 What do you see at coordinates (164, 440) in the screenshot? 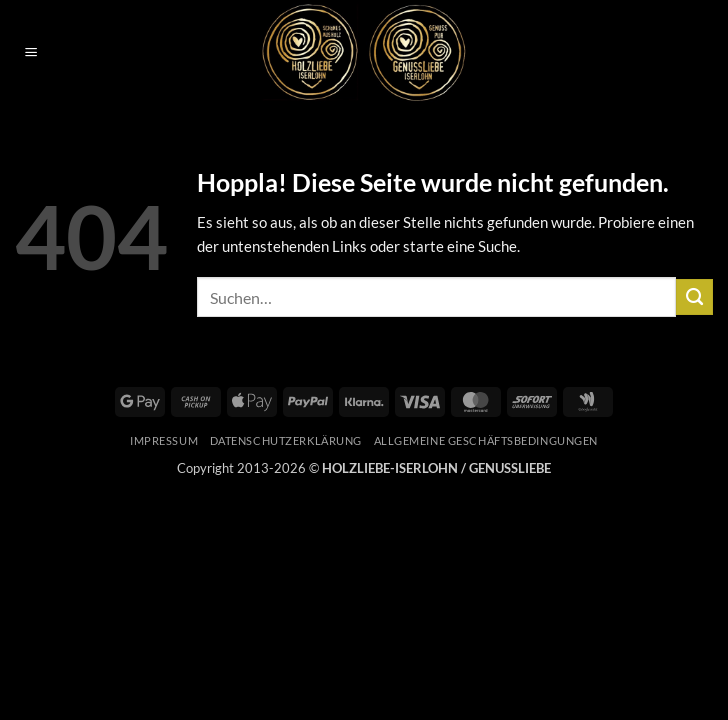
I see `Impressum` at bounding box center [164, 440].